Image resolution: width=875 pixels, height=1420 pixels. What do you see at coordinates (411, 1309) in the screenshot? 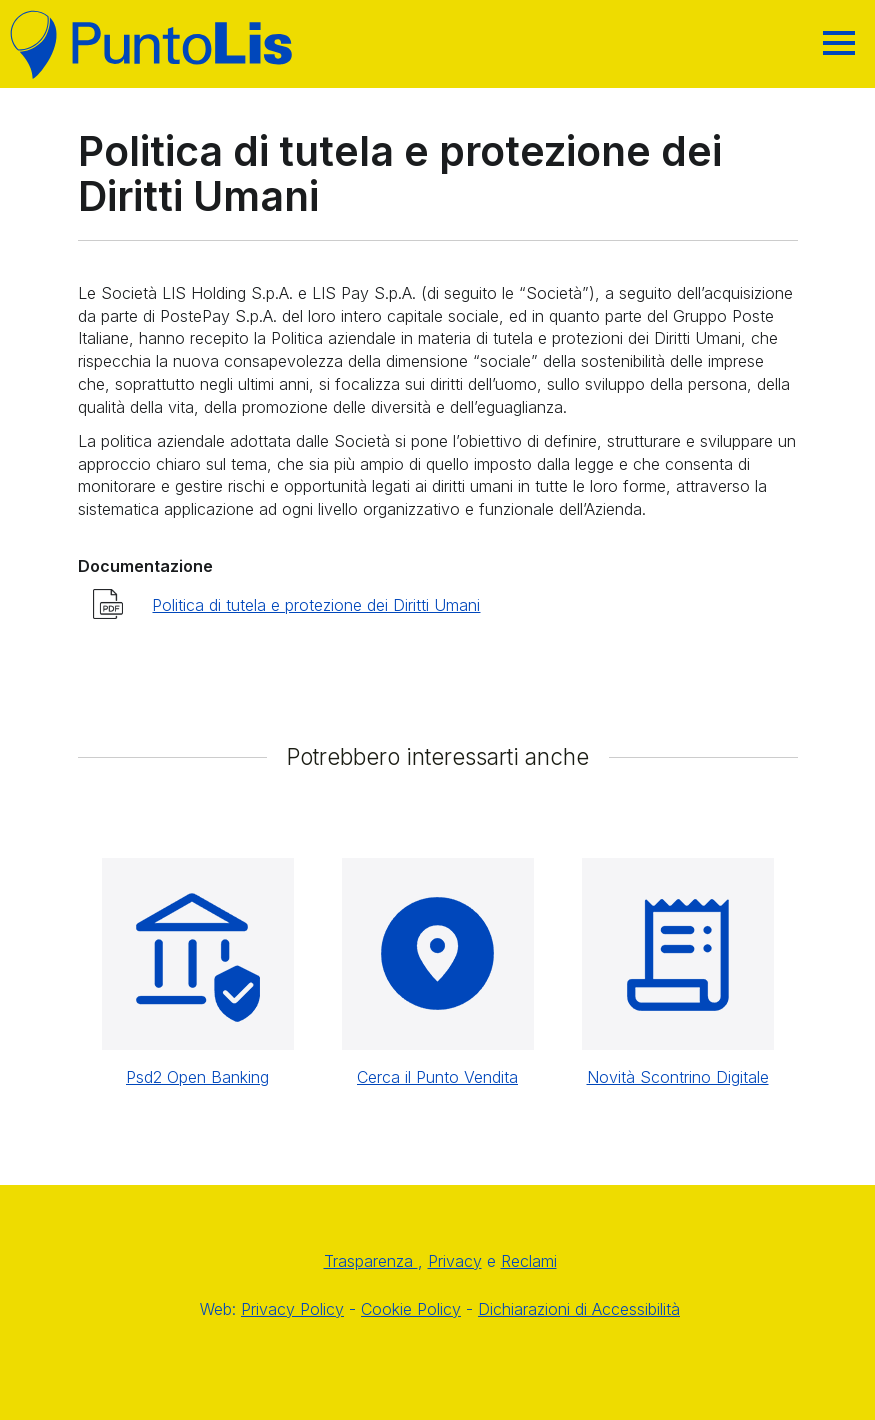
I see `Cookie Policy` at bounding box center [411, 1309].